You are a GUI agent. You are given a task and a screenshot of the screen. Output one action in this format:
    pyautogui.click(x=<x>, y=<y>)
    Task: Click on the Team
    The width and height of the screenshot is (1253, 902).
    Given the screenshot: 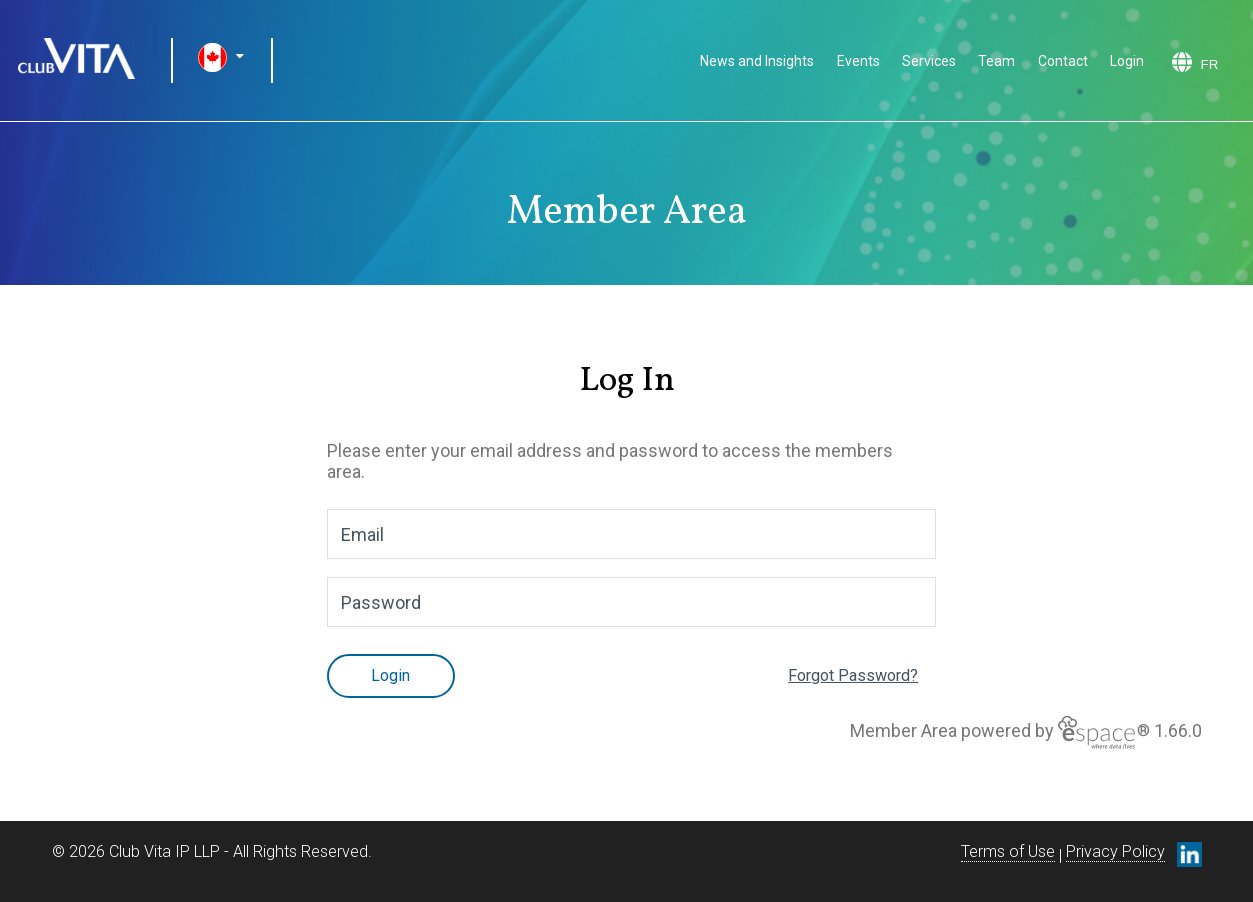 What is the action you would take?
    pyautogui.click(x=996, y=61)
    